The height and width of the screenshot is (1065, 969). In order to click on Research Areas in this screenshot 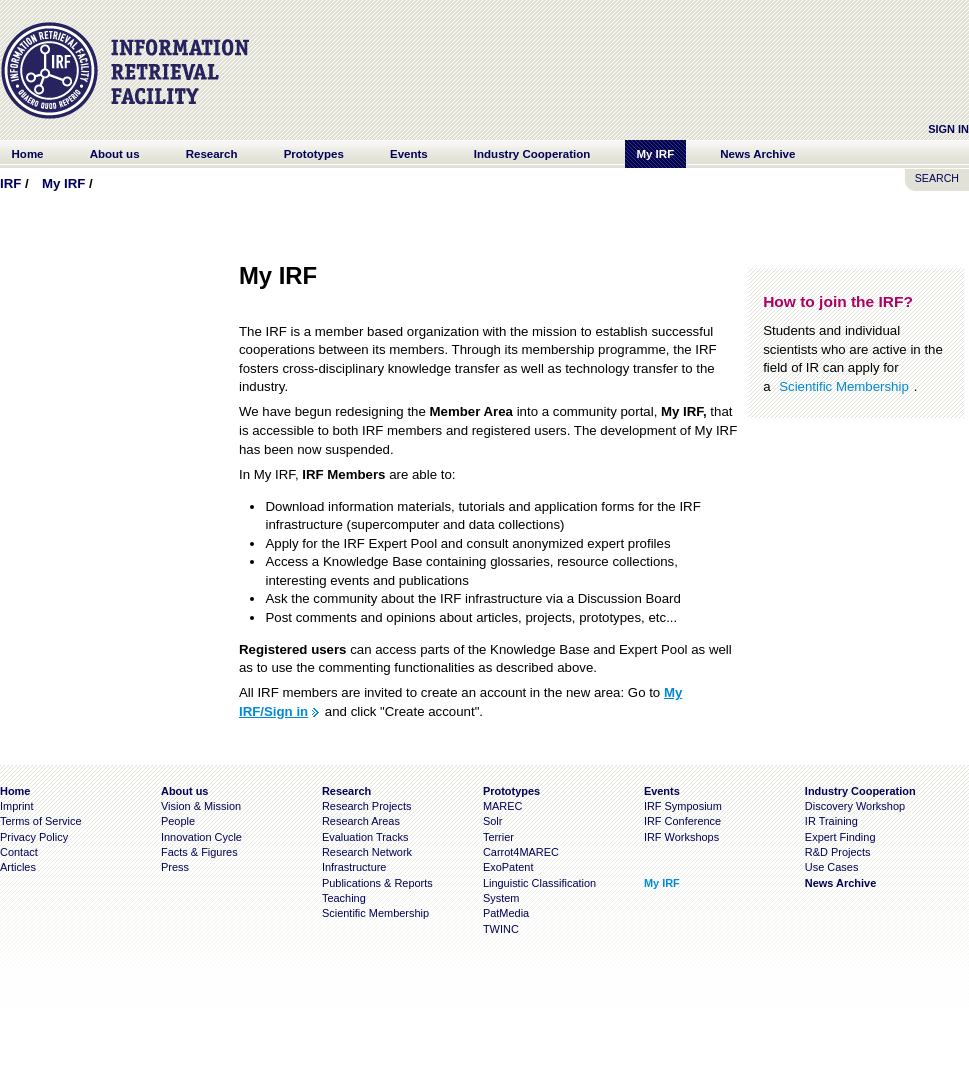, I will do `click(361, 821)`.